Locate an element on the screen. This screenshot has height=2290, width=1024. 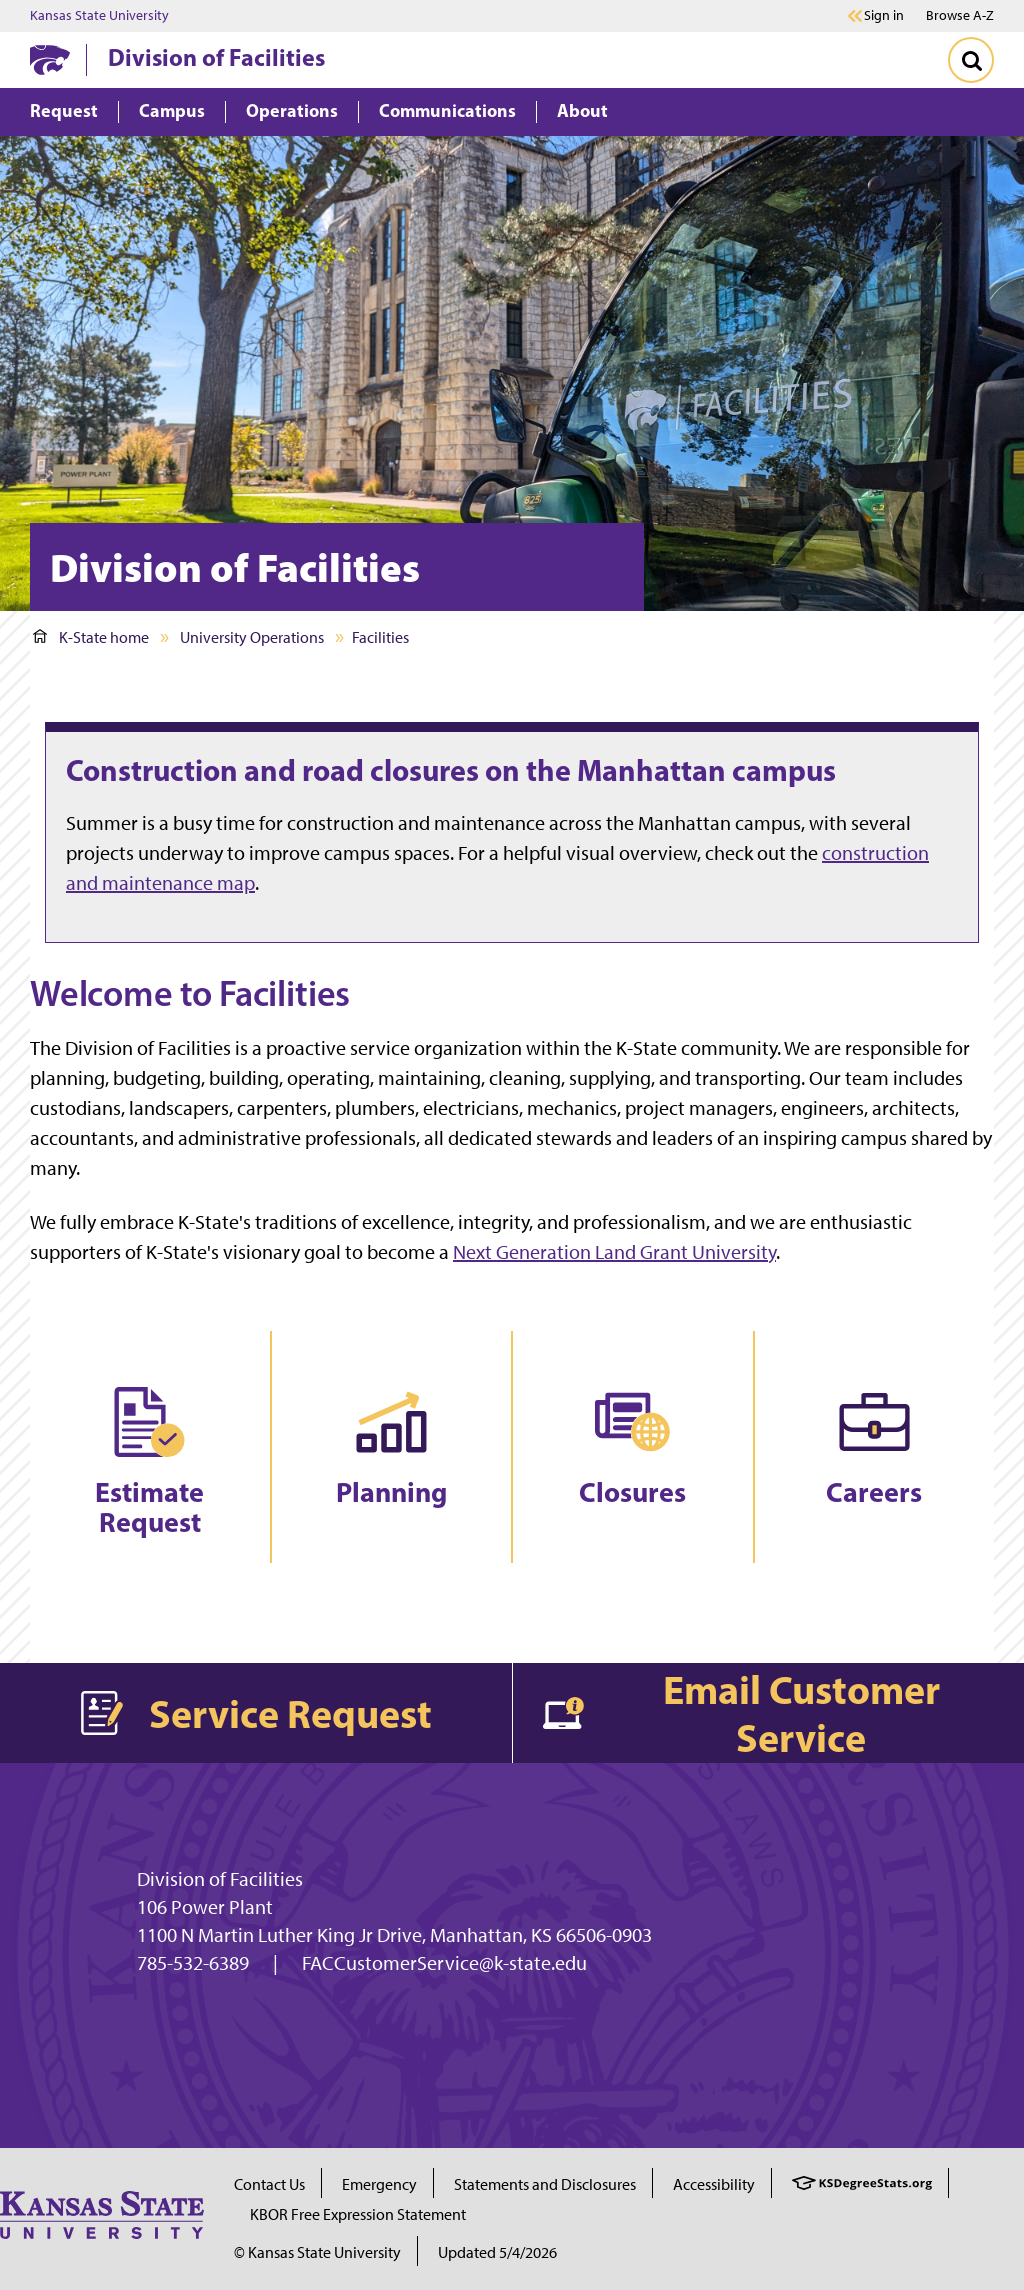
KBOR Free Expression Statement is located at coordinates (358, 2214).